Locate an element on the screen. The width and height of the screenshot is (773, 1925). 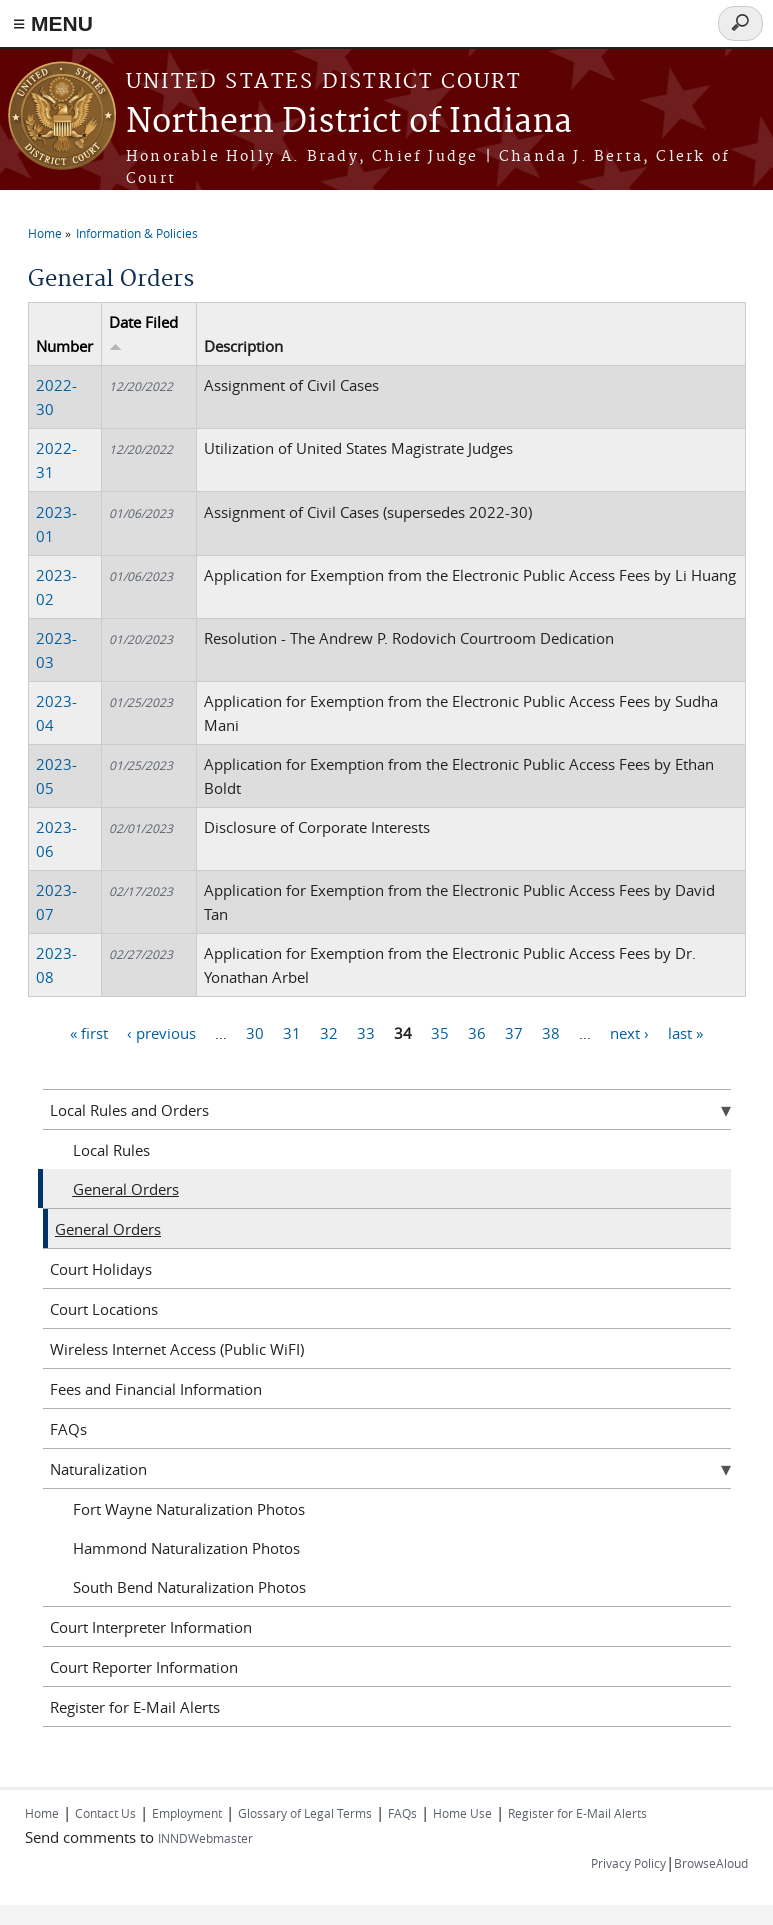
Home Use is located at coordinates (462, 1813).